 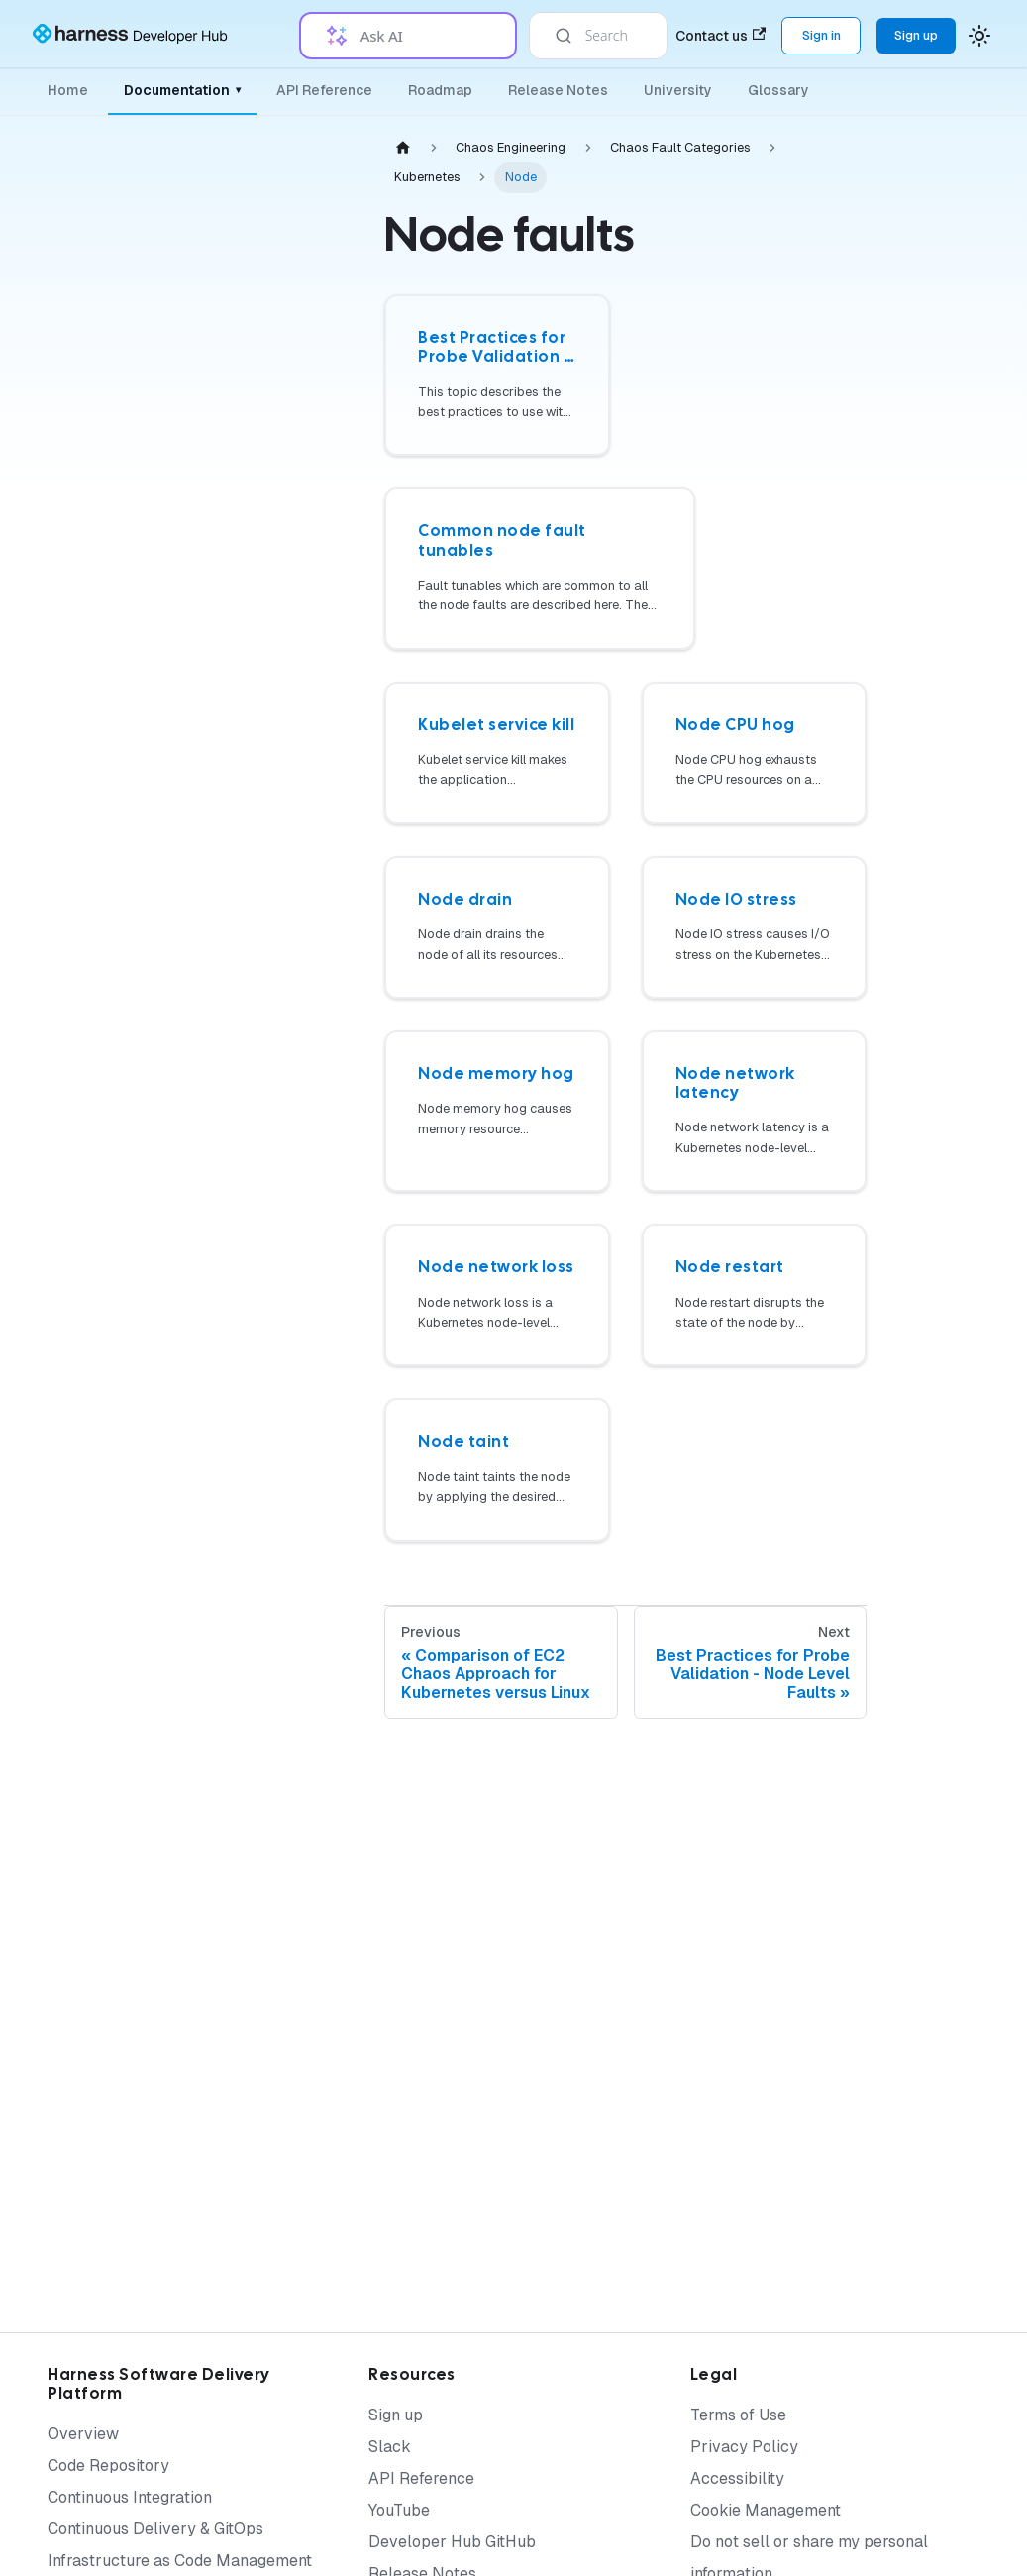 I want to click on [Expand sidebar category 'Custom Faults'], so click(x=305, y=1421).